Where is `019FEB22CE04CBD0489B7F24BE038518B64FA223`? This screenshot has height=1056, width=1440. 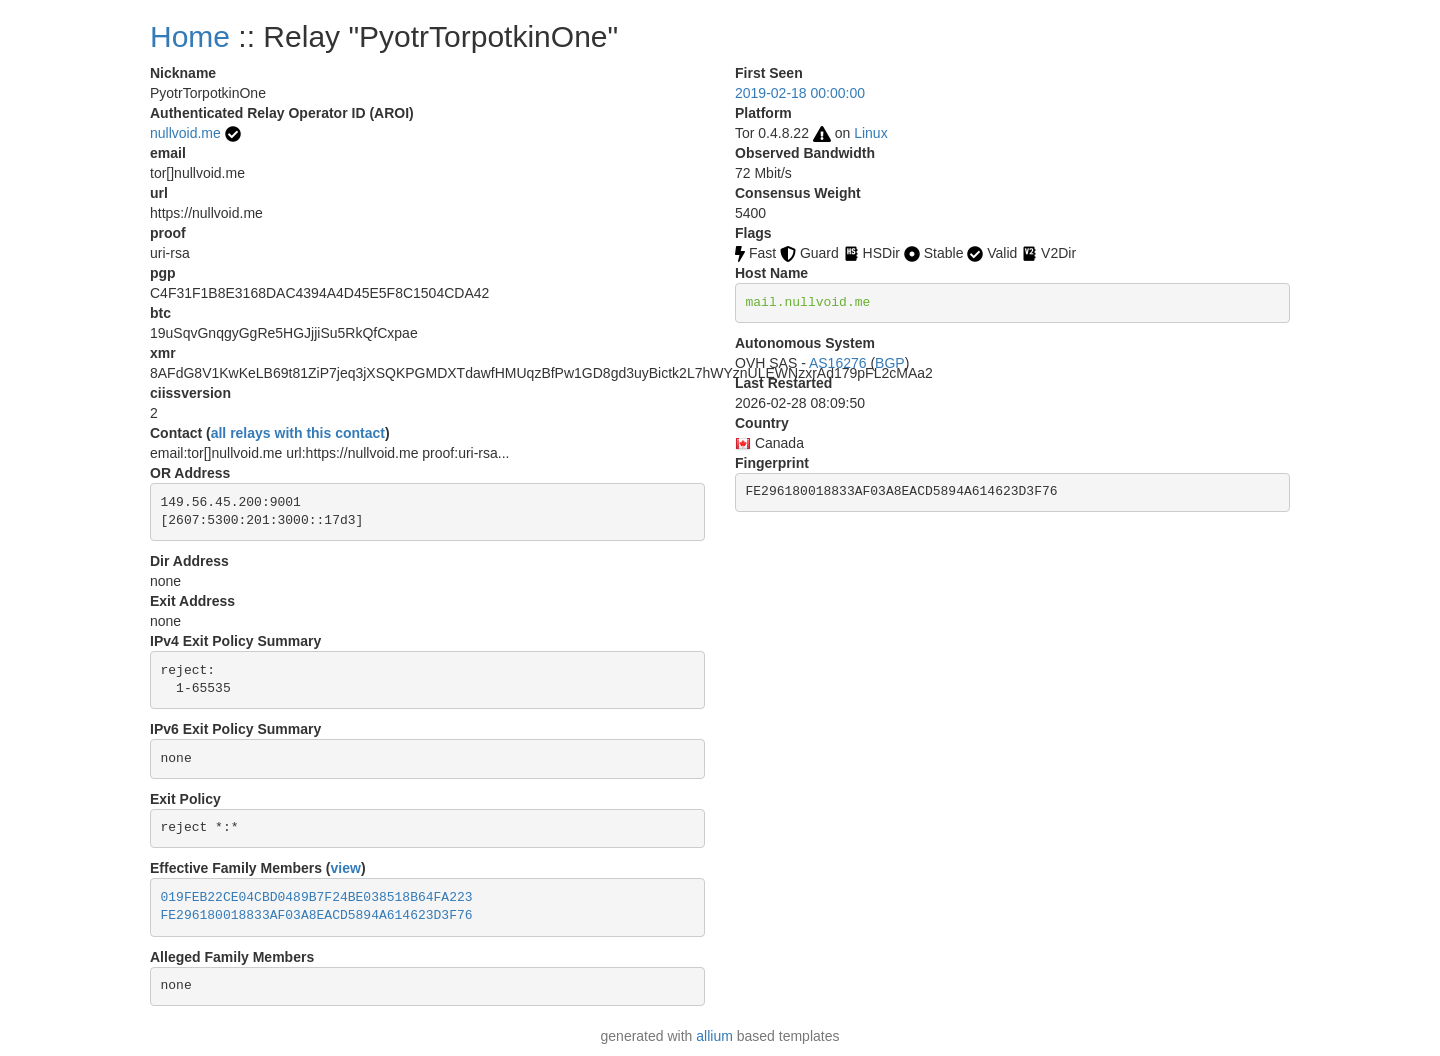 019FEB22CE04CBD0489B7F24BE038518B64FA223 is located at coordinates (317, 897).